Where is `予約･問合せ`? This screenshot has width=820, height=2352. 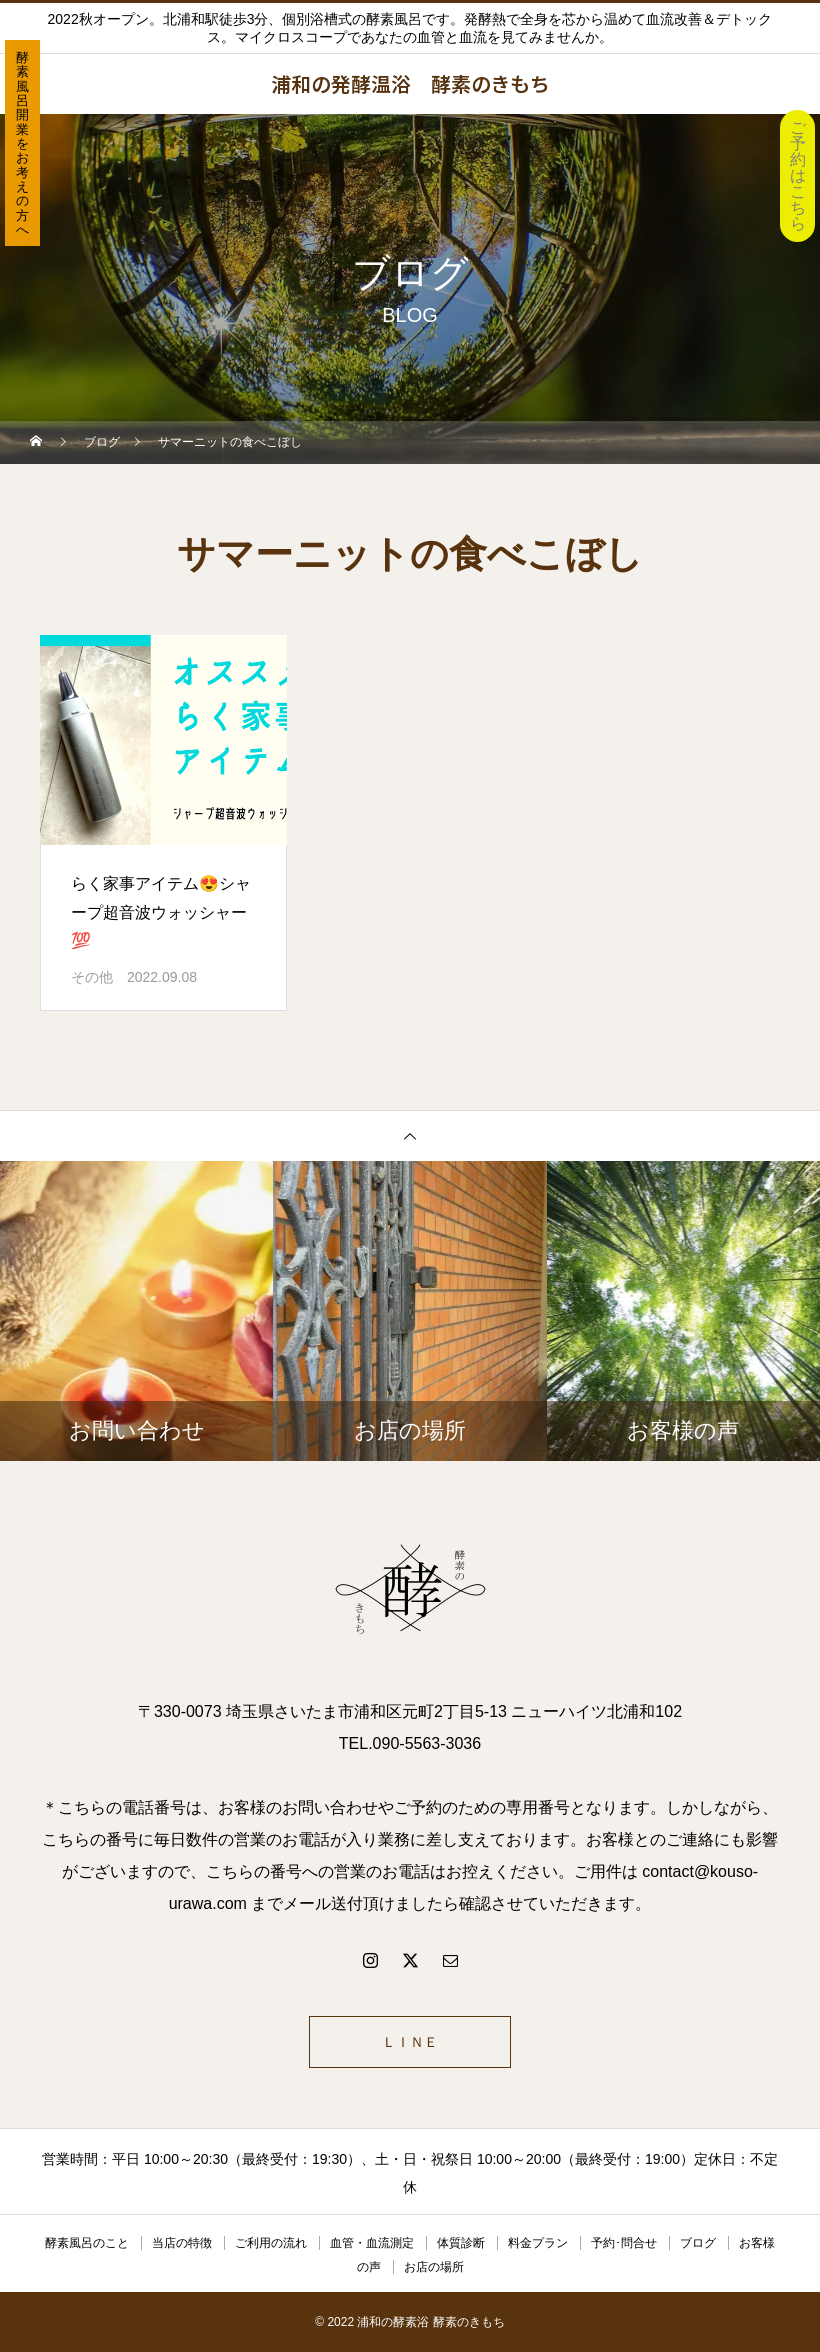
予約･問合せ is located at coordinates (624, 2243).